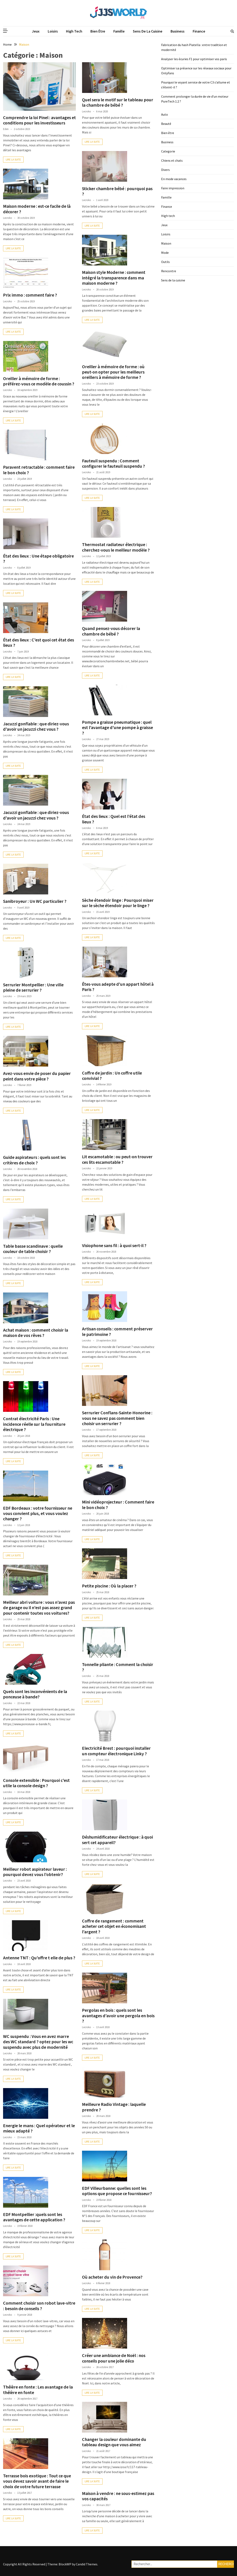 This screenshot has height=2576, width=237. Describe the element at coordinates (117, 1667) in the screenshot. I see `Tonnelle pliante : Comment la choisir ?` at that location.